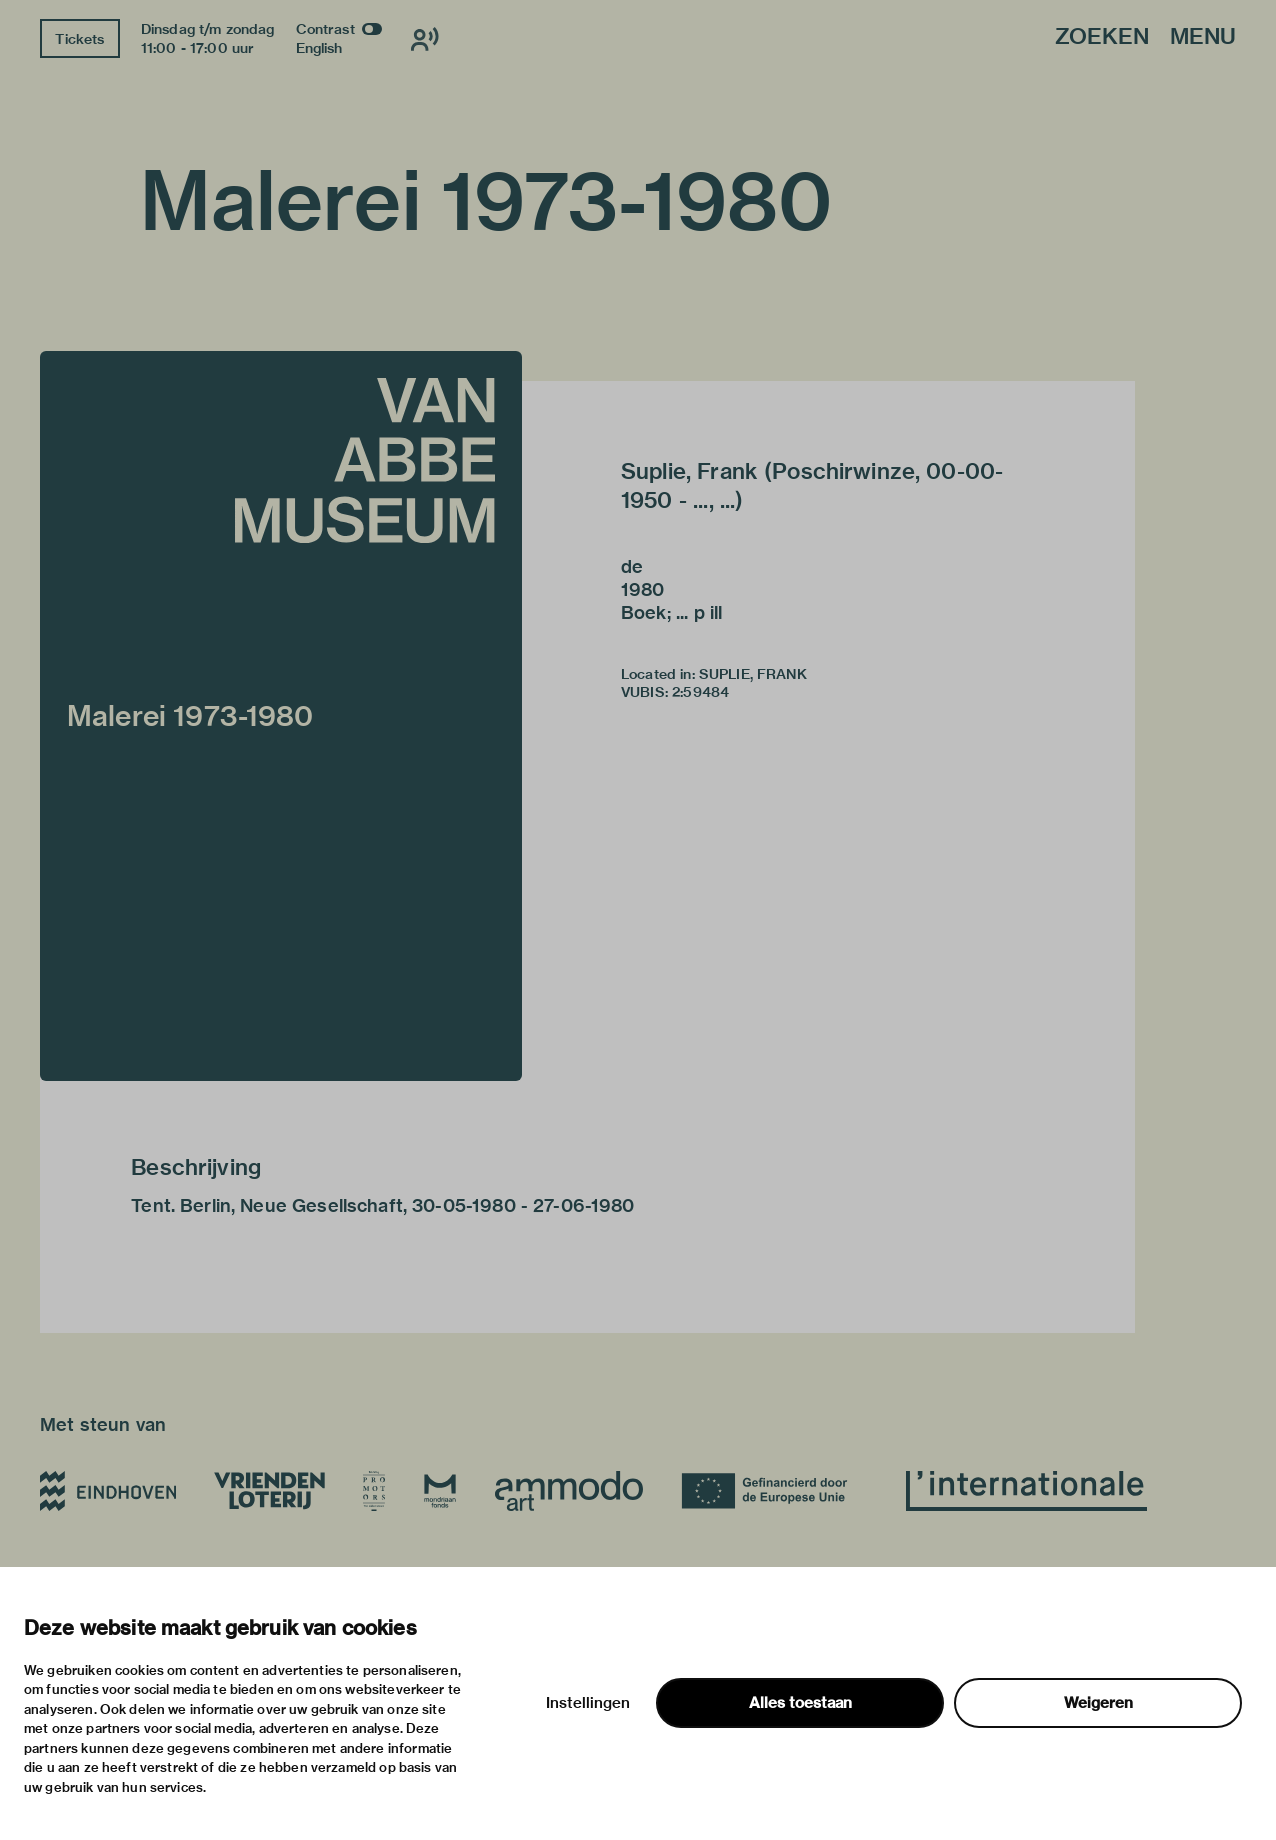 This screenshot has width=1276, height=1840. I want to click on English [Wissel naar english], so click(319, 48).